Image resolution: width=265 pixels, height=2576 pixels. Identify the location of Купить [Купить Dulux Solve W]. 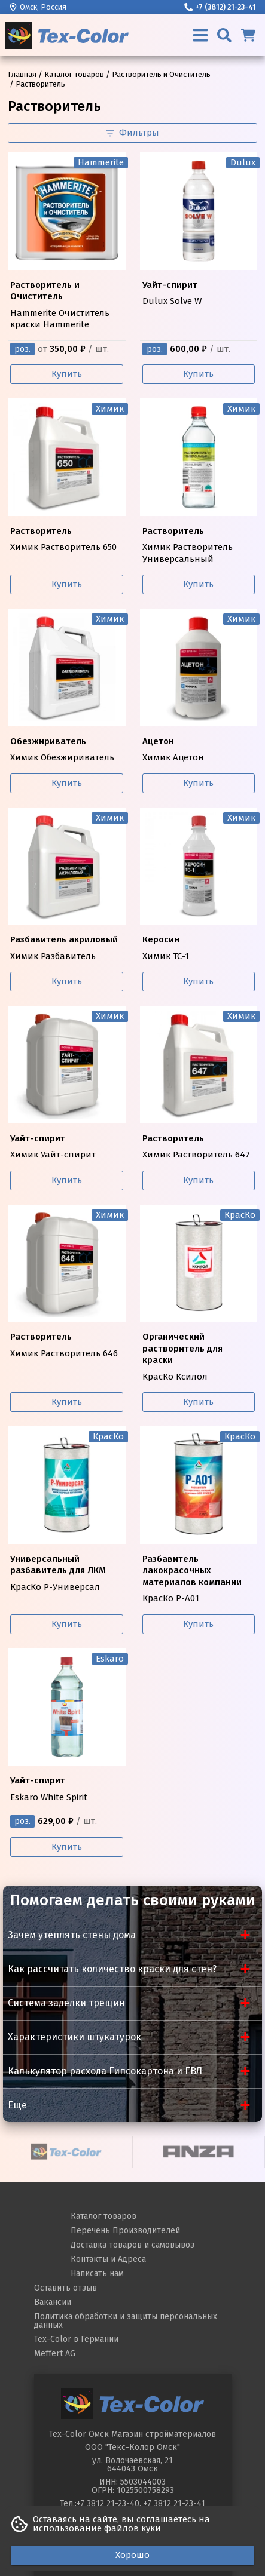
(198, 374).